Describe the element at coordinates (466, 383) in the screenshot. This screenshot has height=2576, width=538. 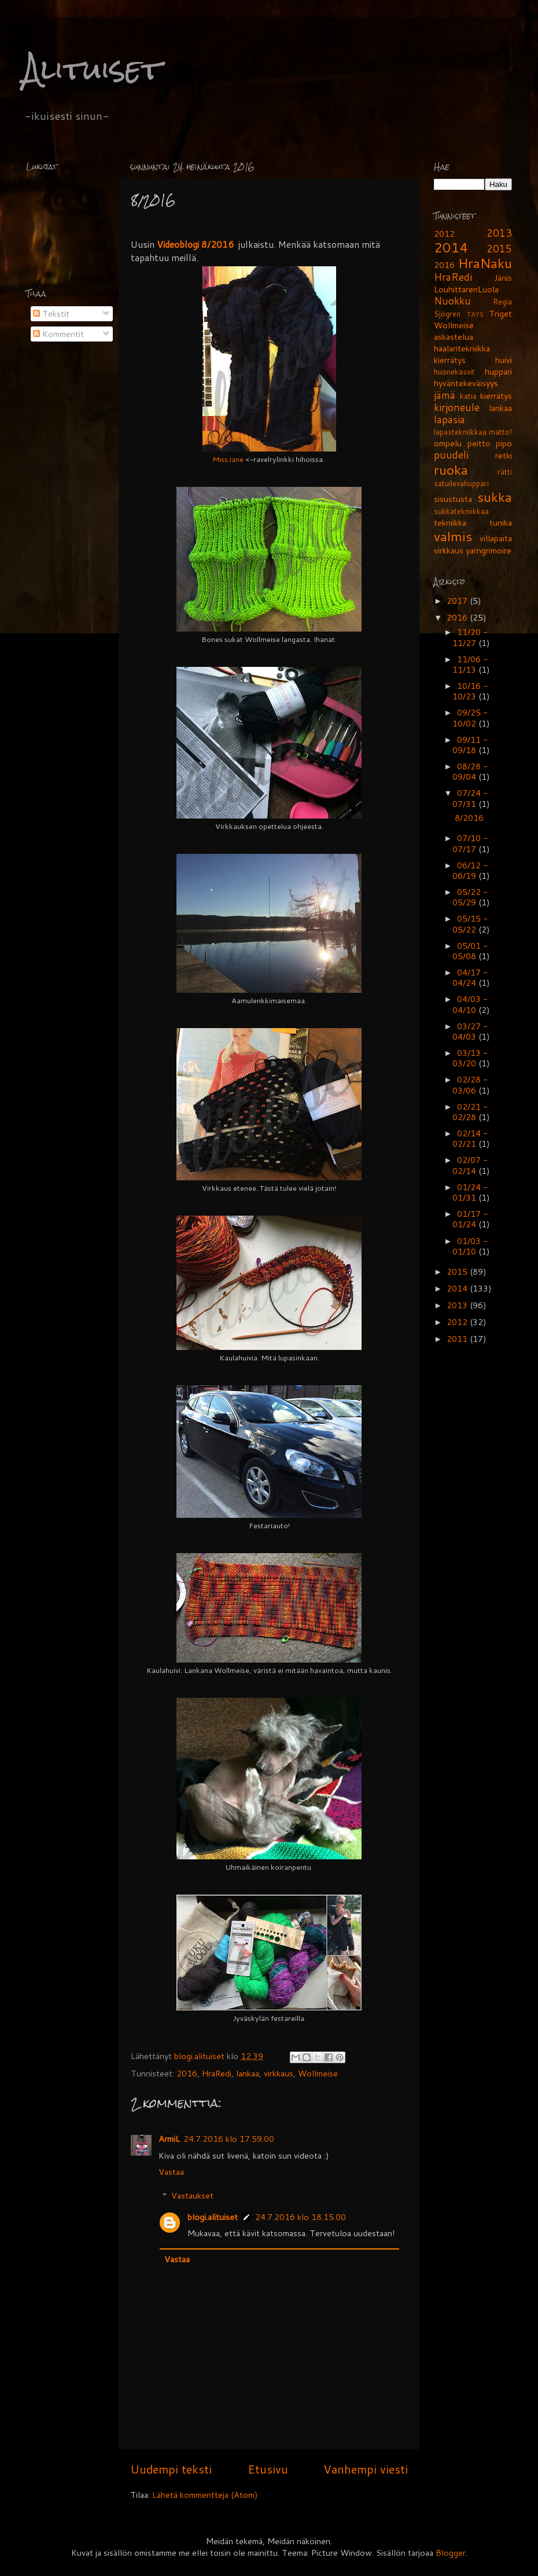
I see `hyväntekeväisyys` at that location.